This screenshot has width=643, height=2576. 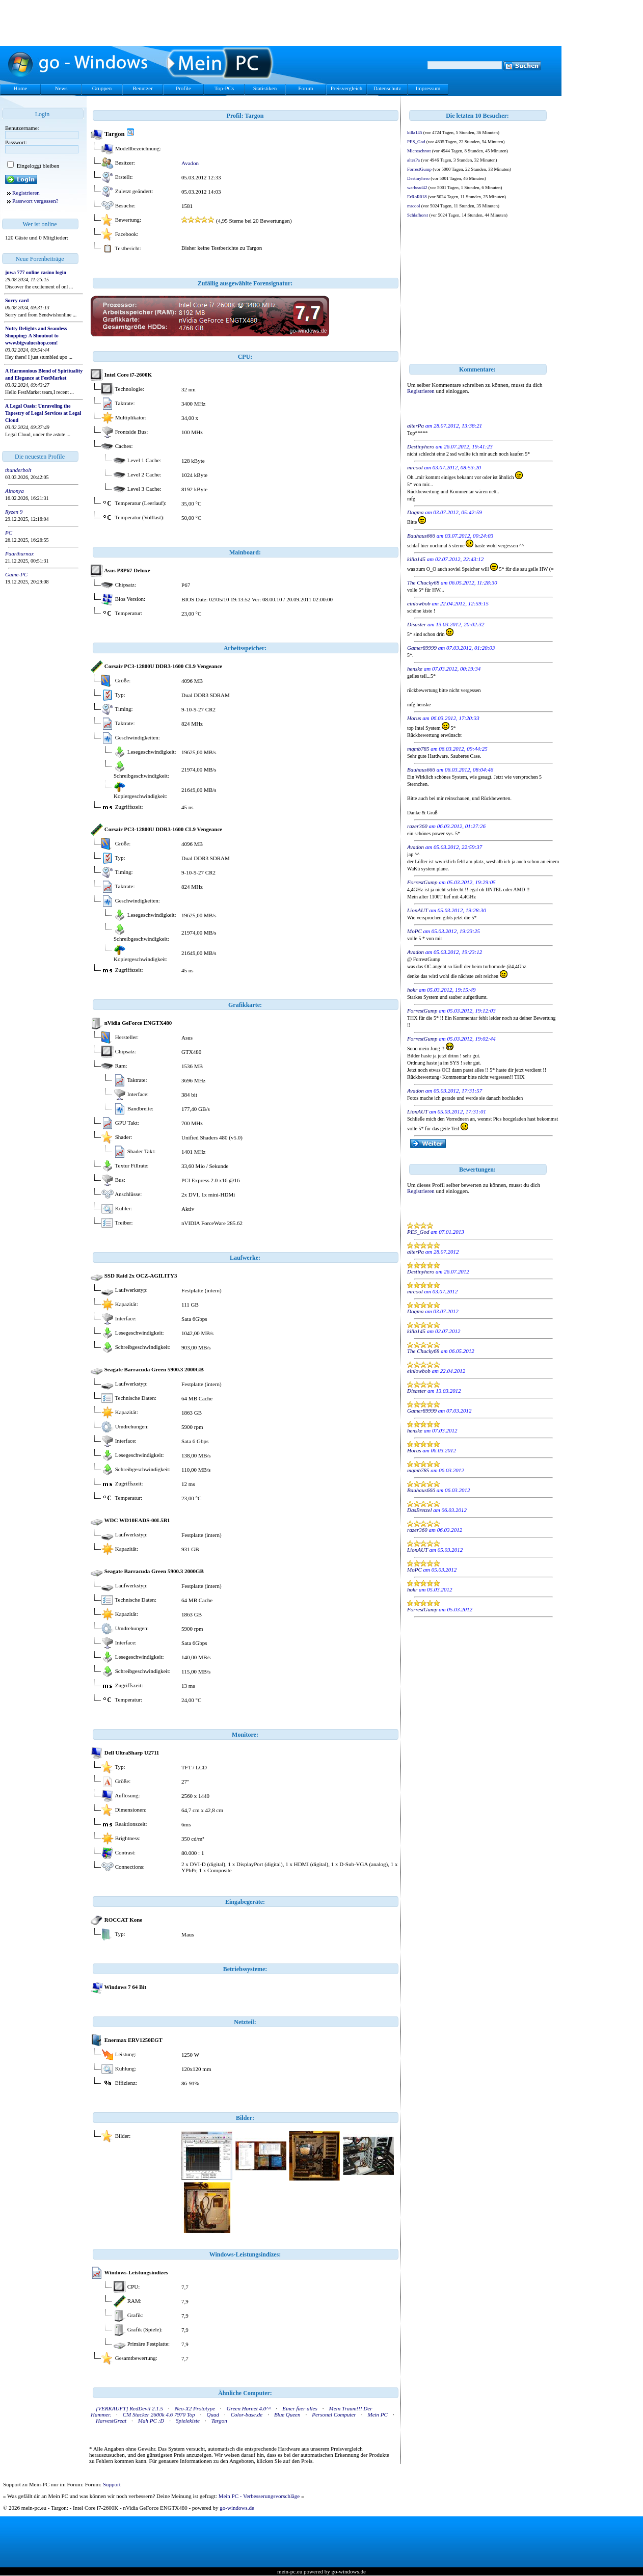 What do you see at coordinates (387, 88) in the screenshot?
I see `Datenschutz` at bounding box center [387, 88].